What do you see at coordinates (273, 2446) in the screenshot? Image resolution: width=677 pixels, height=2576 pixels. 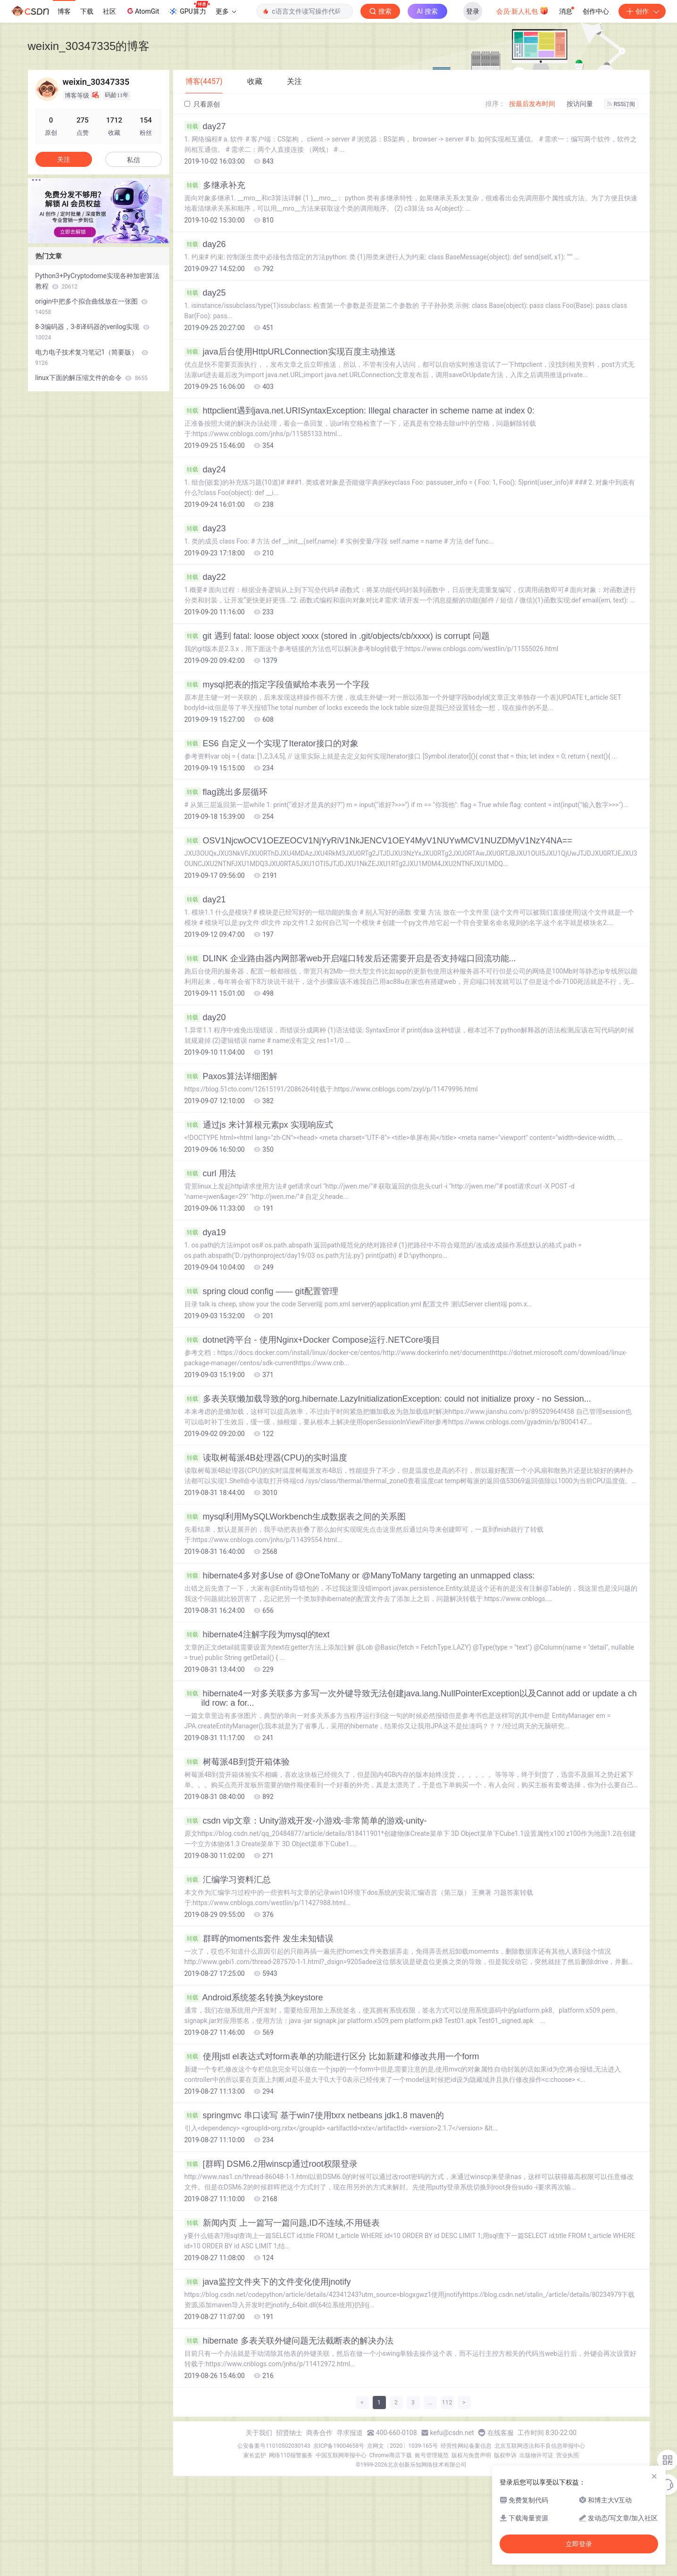 I see `公安备案号11010502030143` at bounding box center [273, 2446].